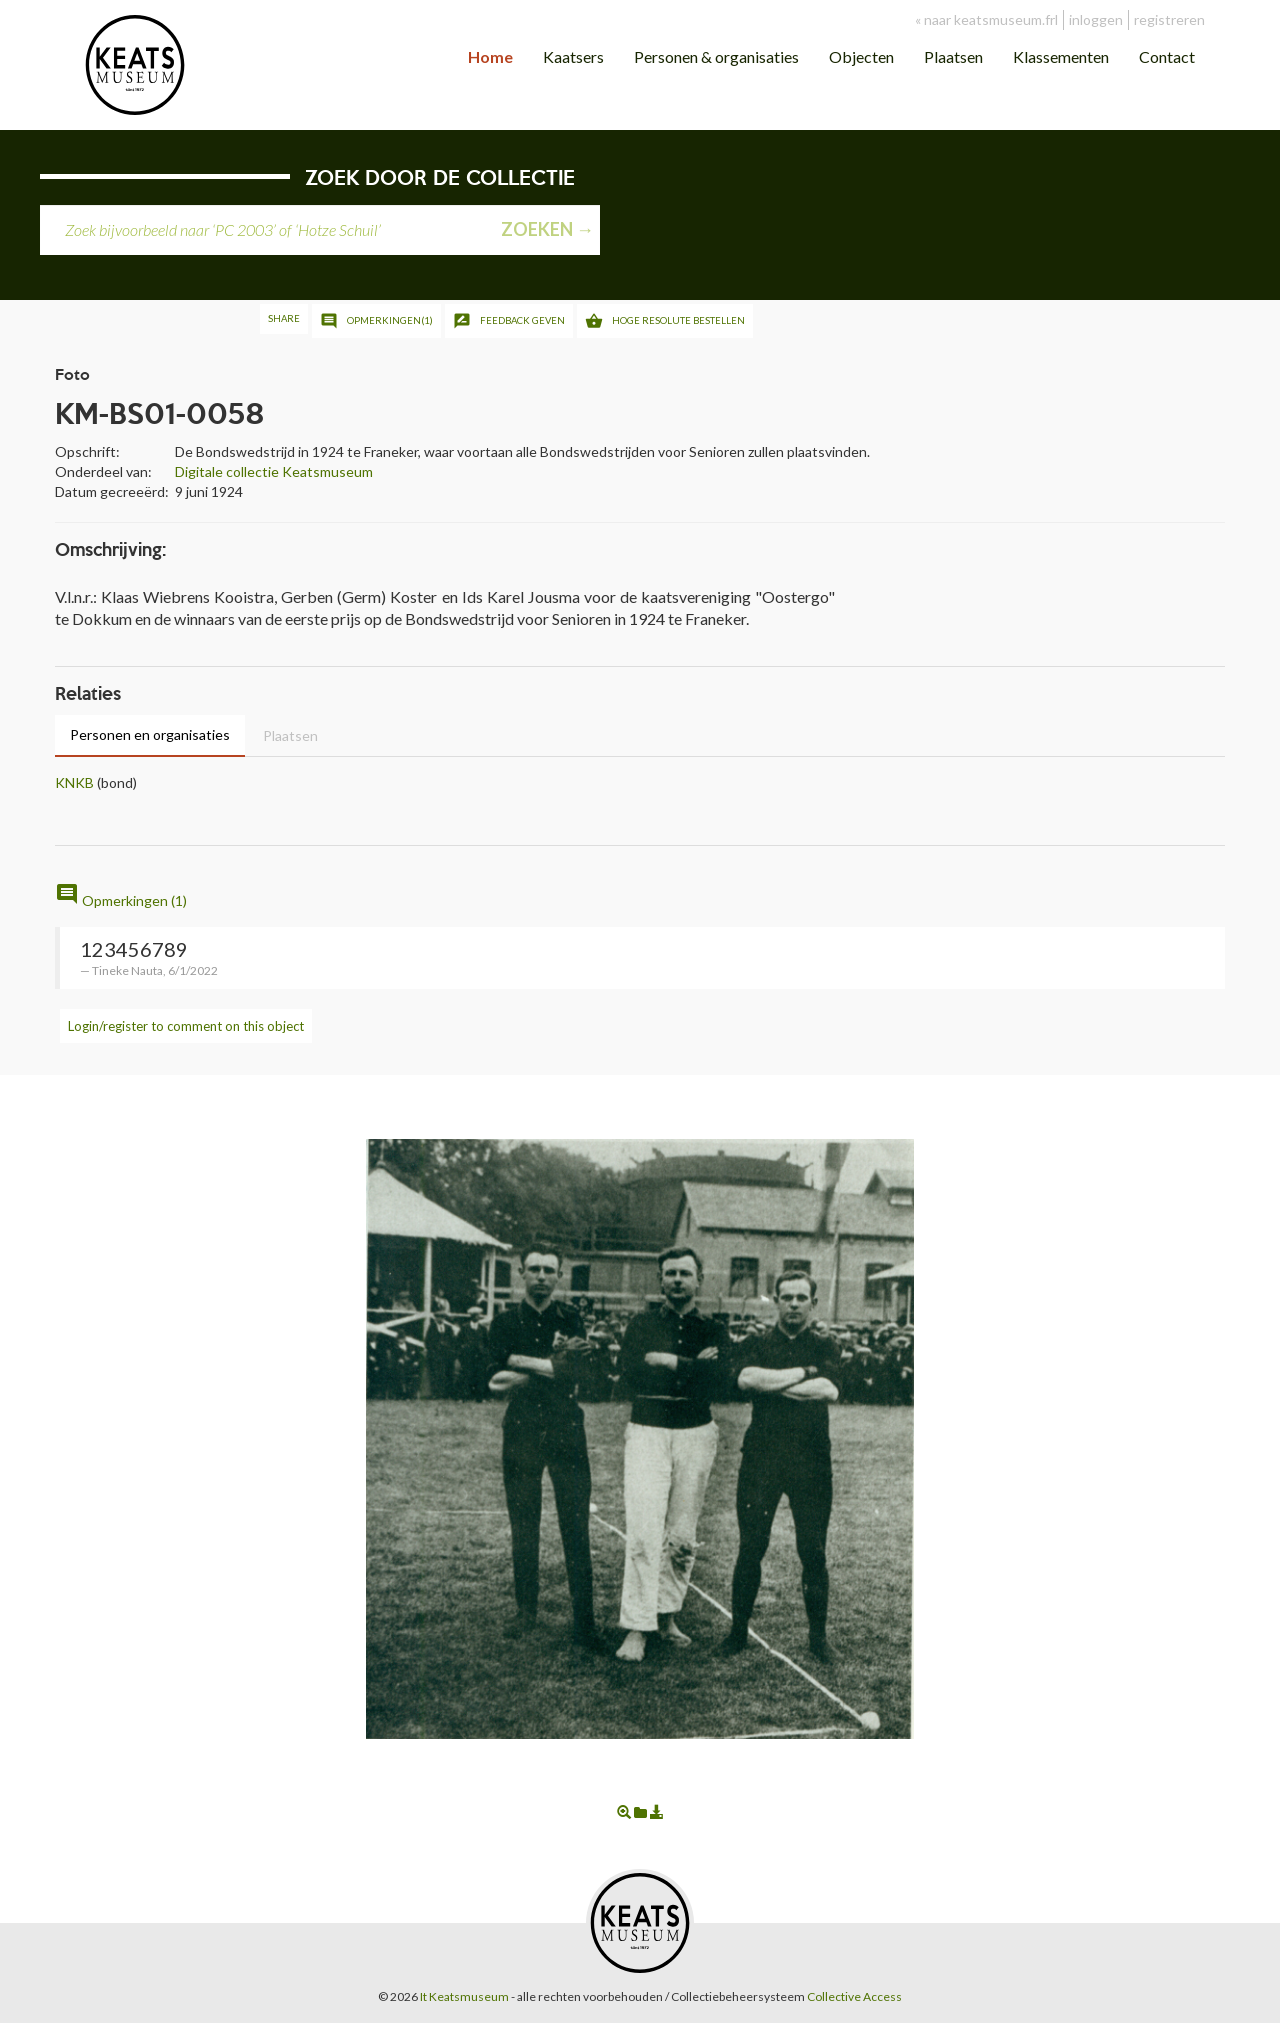 This screenshot has height=2023, width=1280. I want to click on Plaatsen, so click(953, 56).